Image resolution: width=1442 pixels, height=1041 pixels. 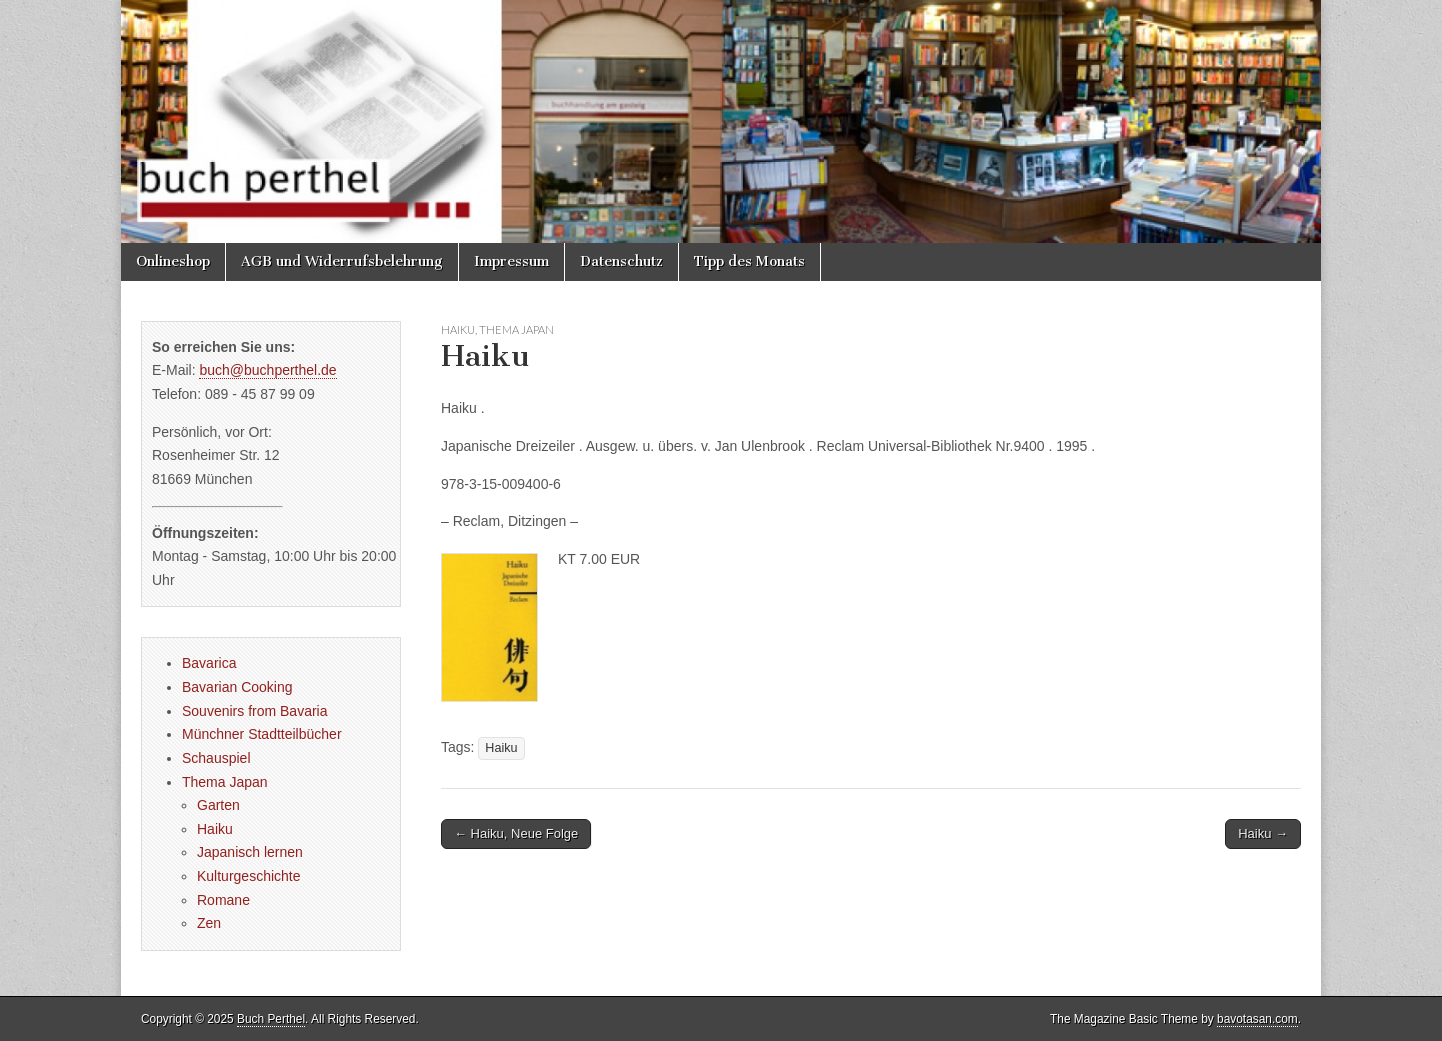 I want to click on AGB und Widerrufsbelehrung, so click(x=342, y=261).